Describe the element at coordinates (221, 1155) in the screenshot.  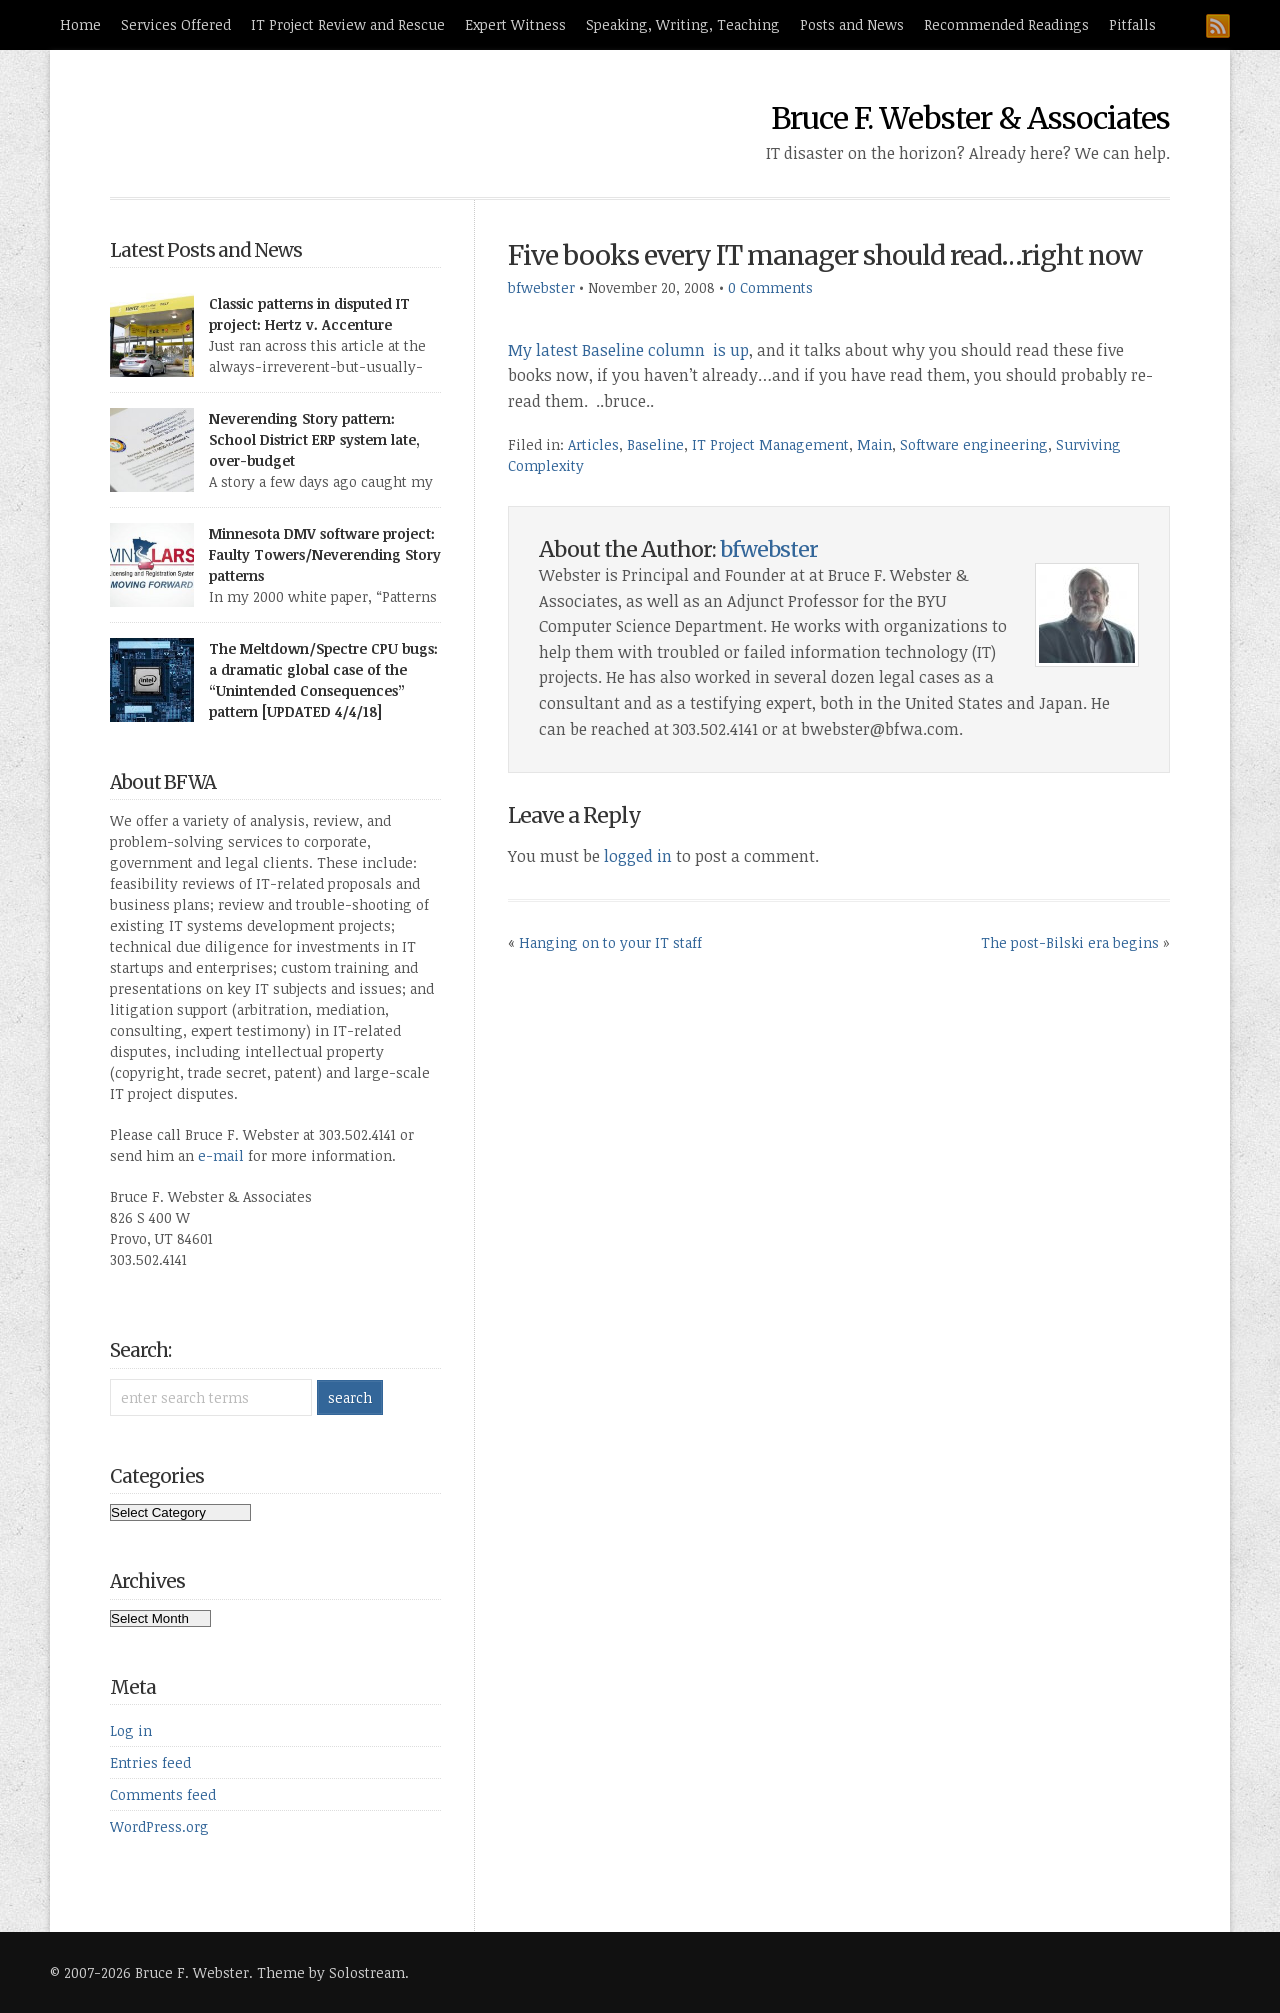
I see `e-mail` at that location.